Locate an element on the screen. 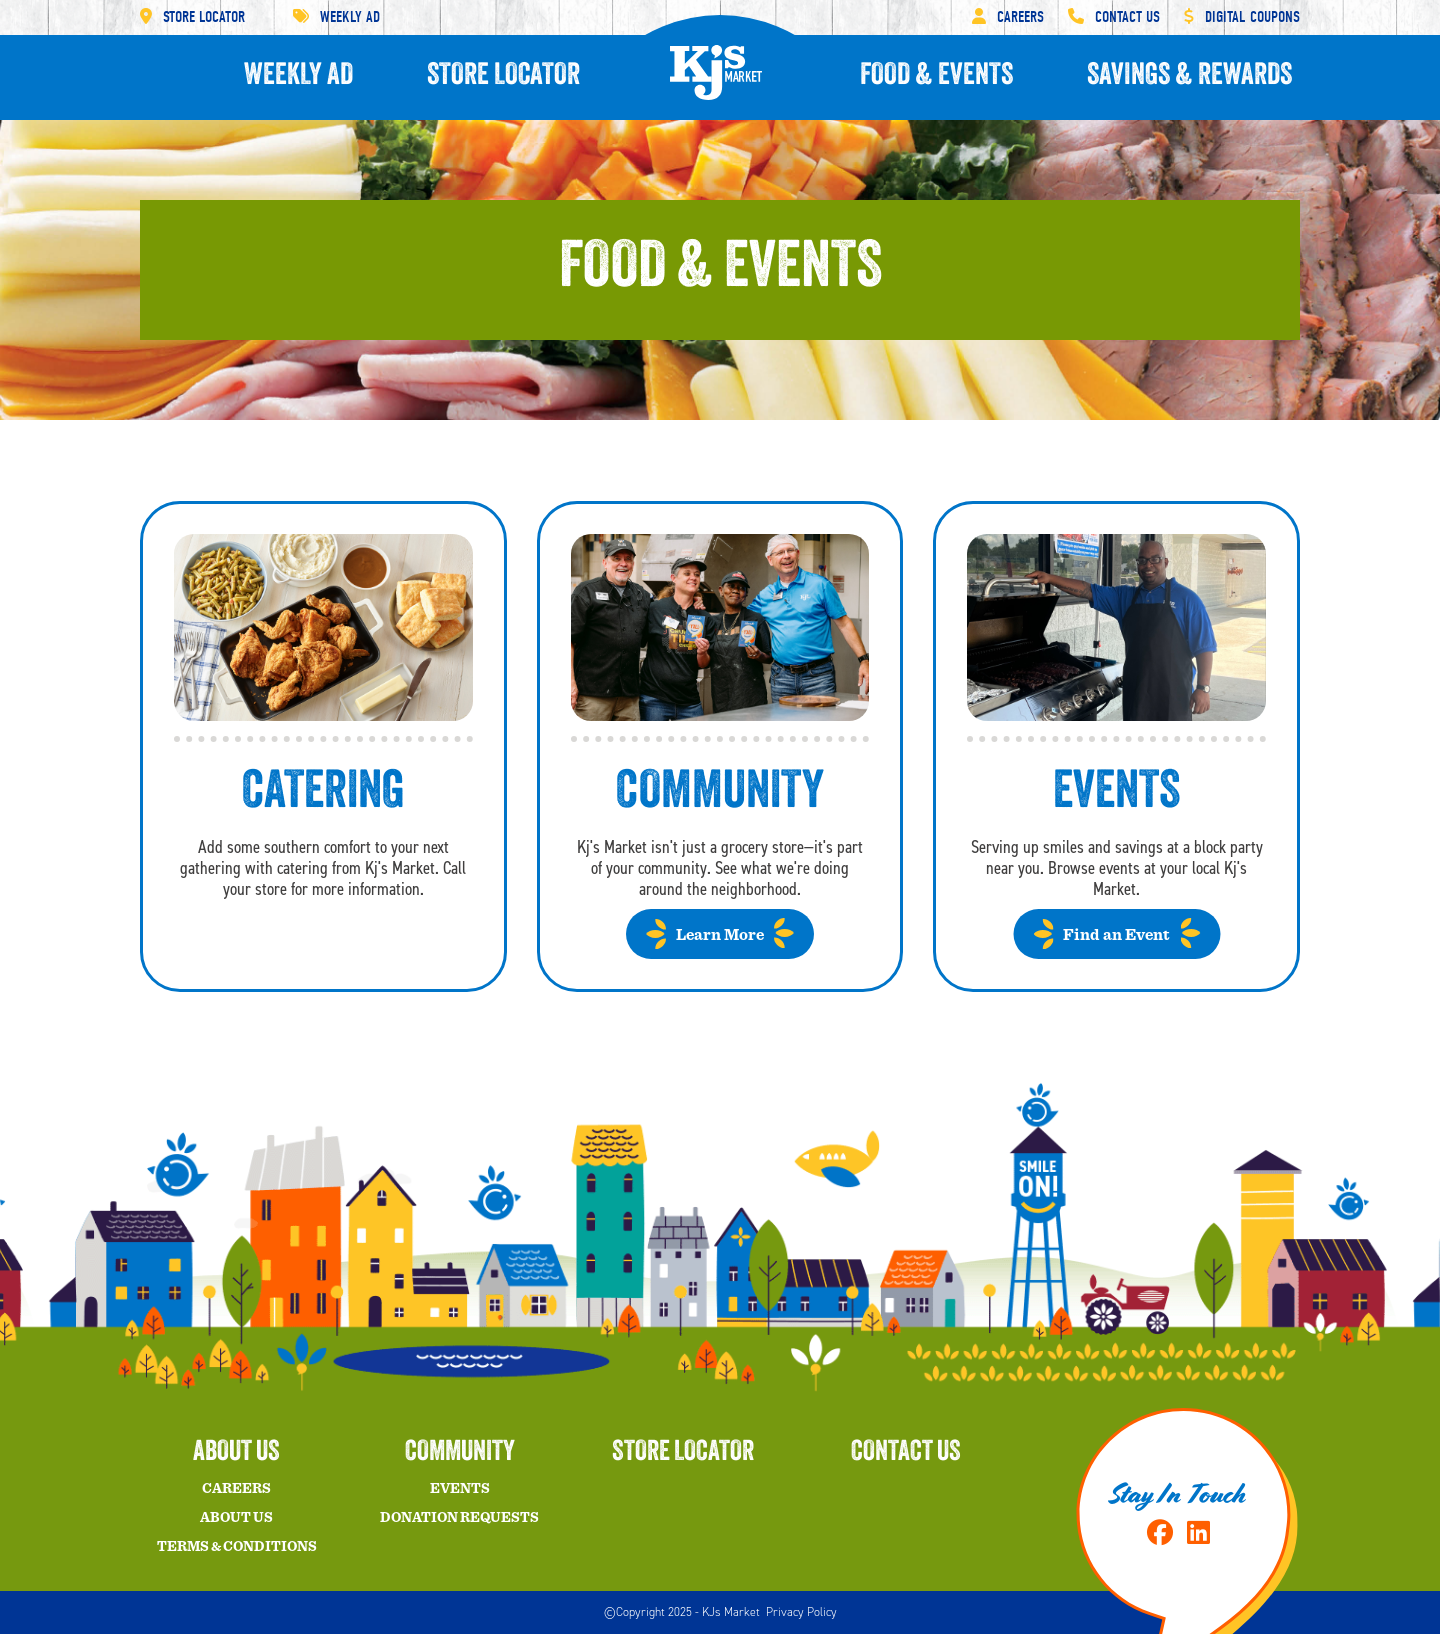  Events is located at coordinates (460, 1489).